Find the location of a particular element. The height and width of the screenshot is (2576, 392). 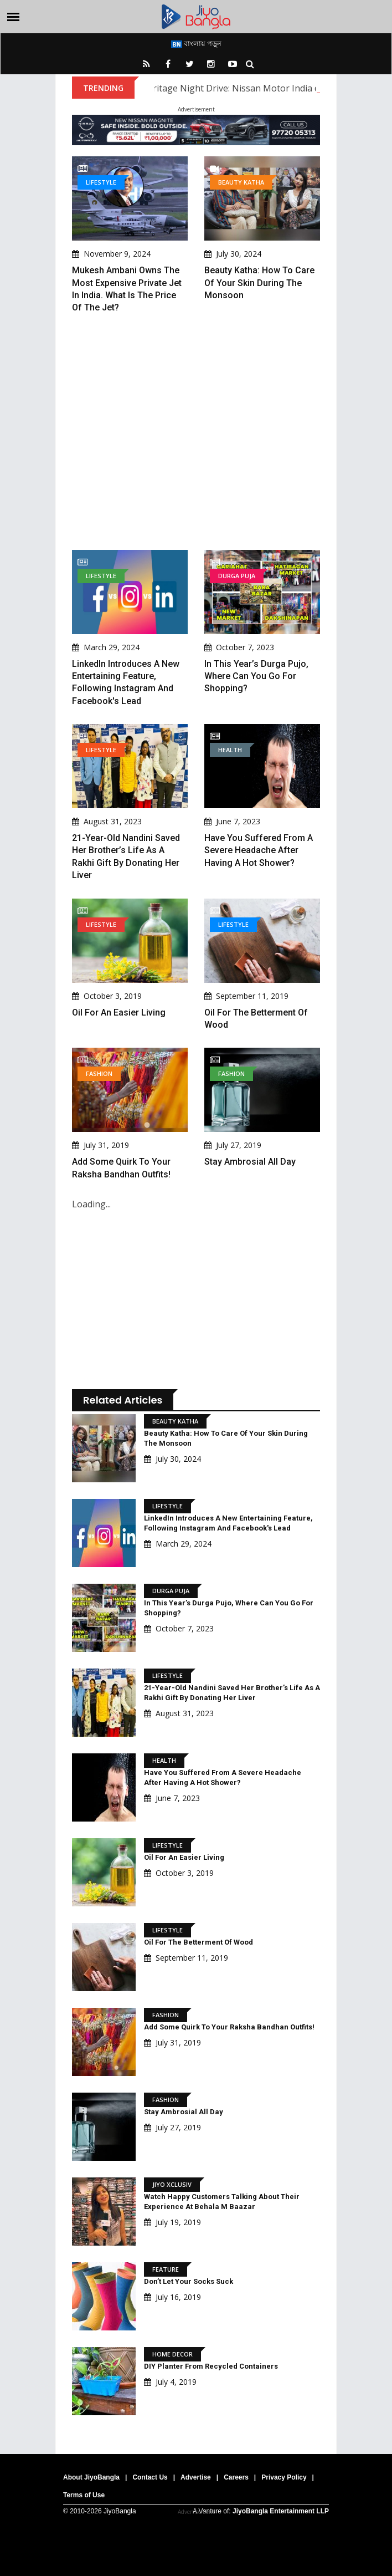

Fashion is located at coordinates (99, 1073).